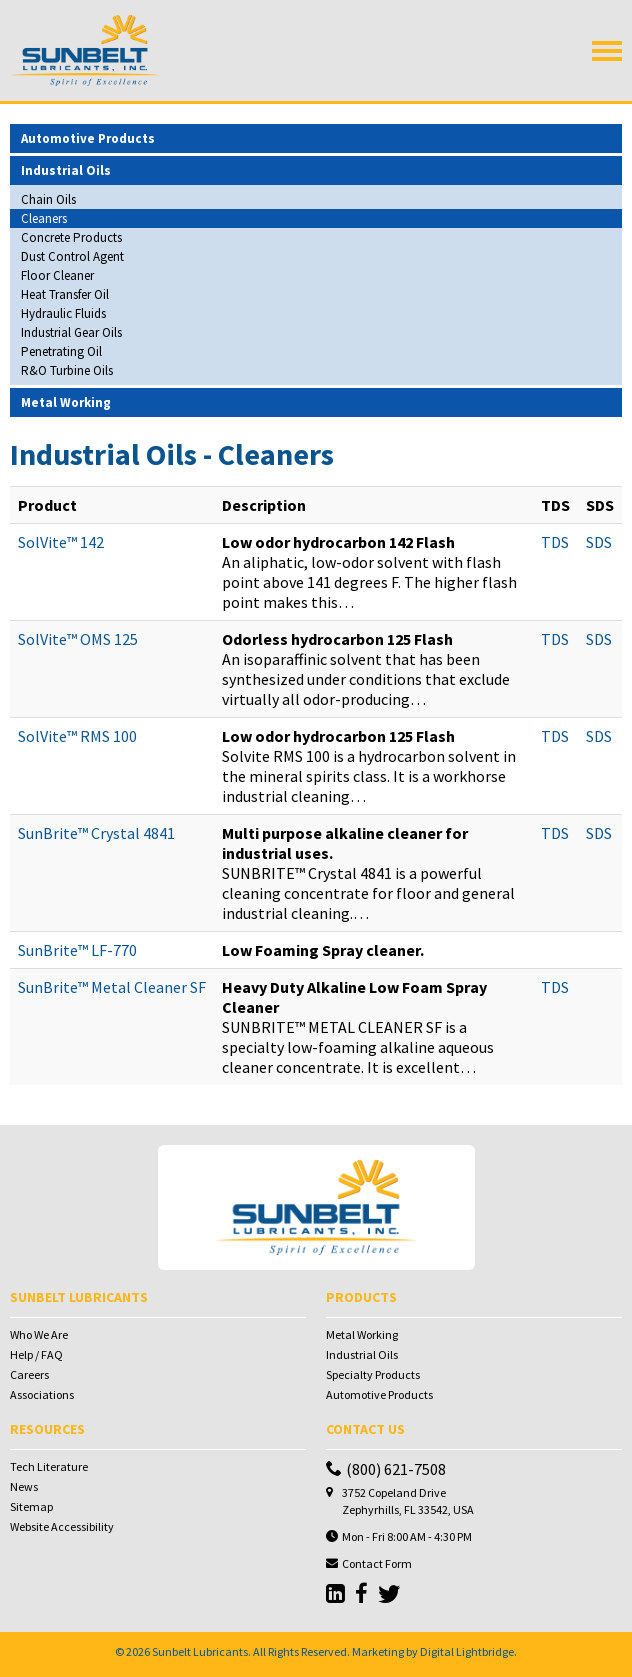 This screenshot has width=632, height=1677. Describe the element at coordinates (88, 138) in the screenshot. I see `Automotive Products [button]` at that location.